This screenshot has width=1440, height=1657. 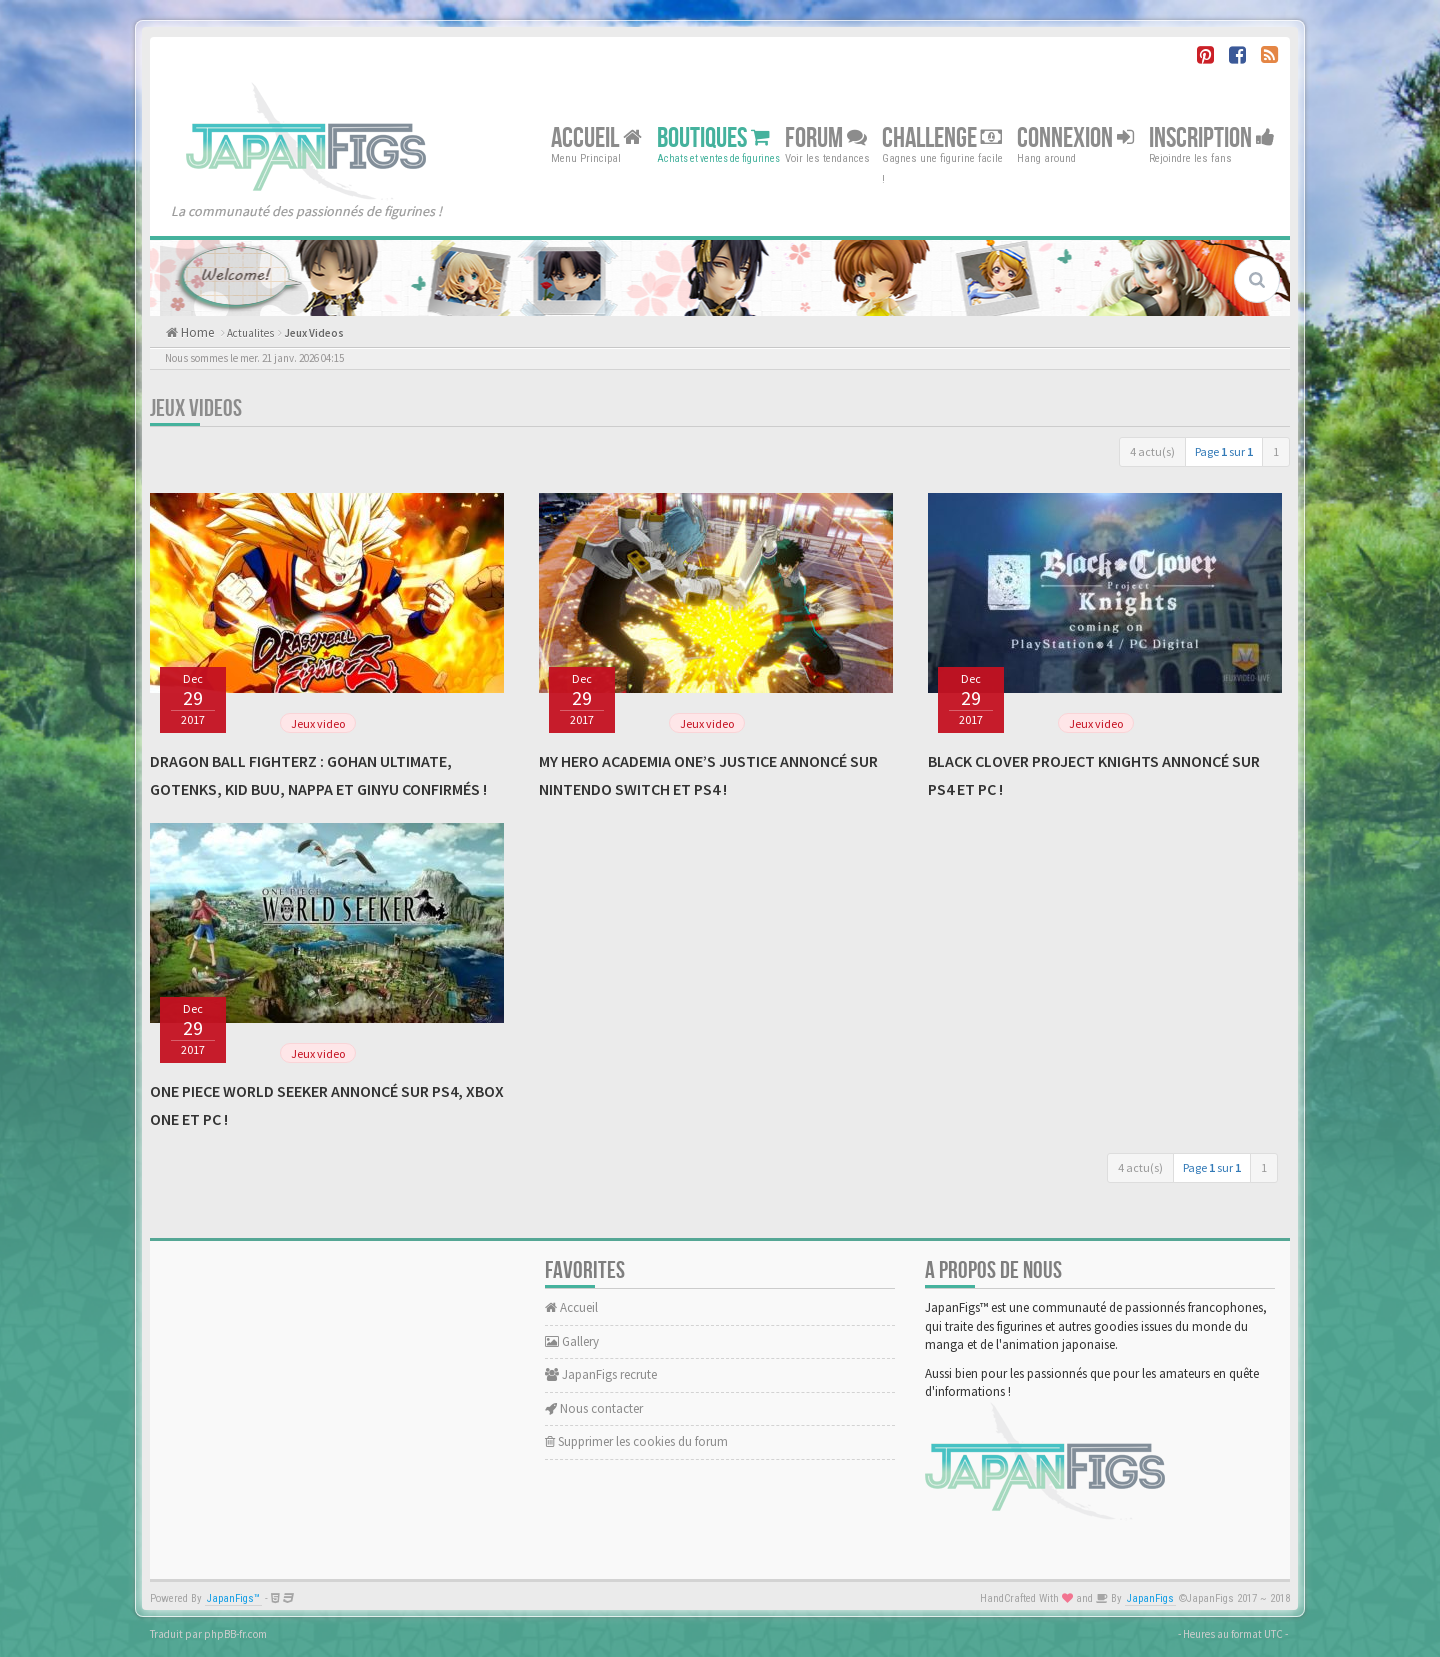 I want to click on Supprimer les cookies du forum, so click(x=636, y=1441).